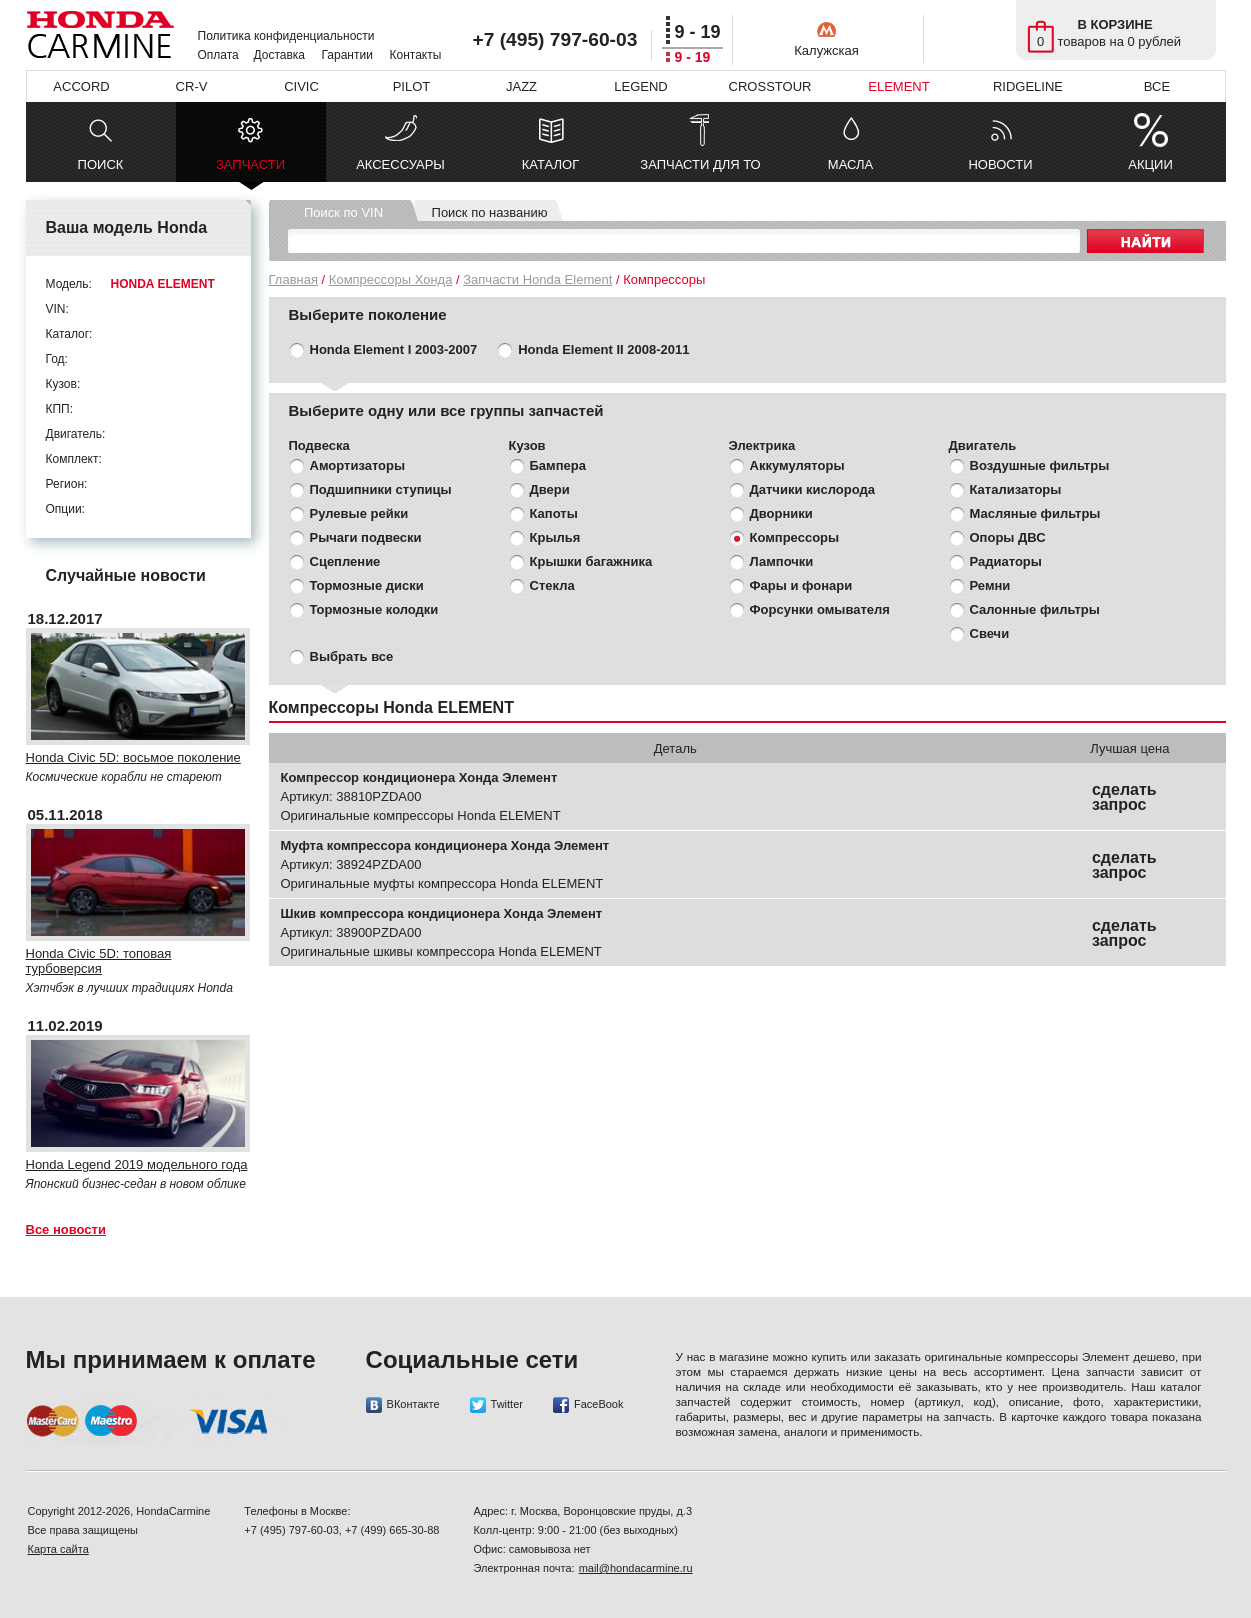 The height and width of the screenshot is (1618, 1251). I want to click on Лампочки, so click(782, 561).